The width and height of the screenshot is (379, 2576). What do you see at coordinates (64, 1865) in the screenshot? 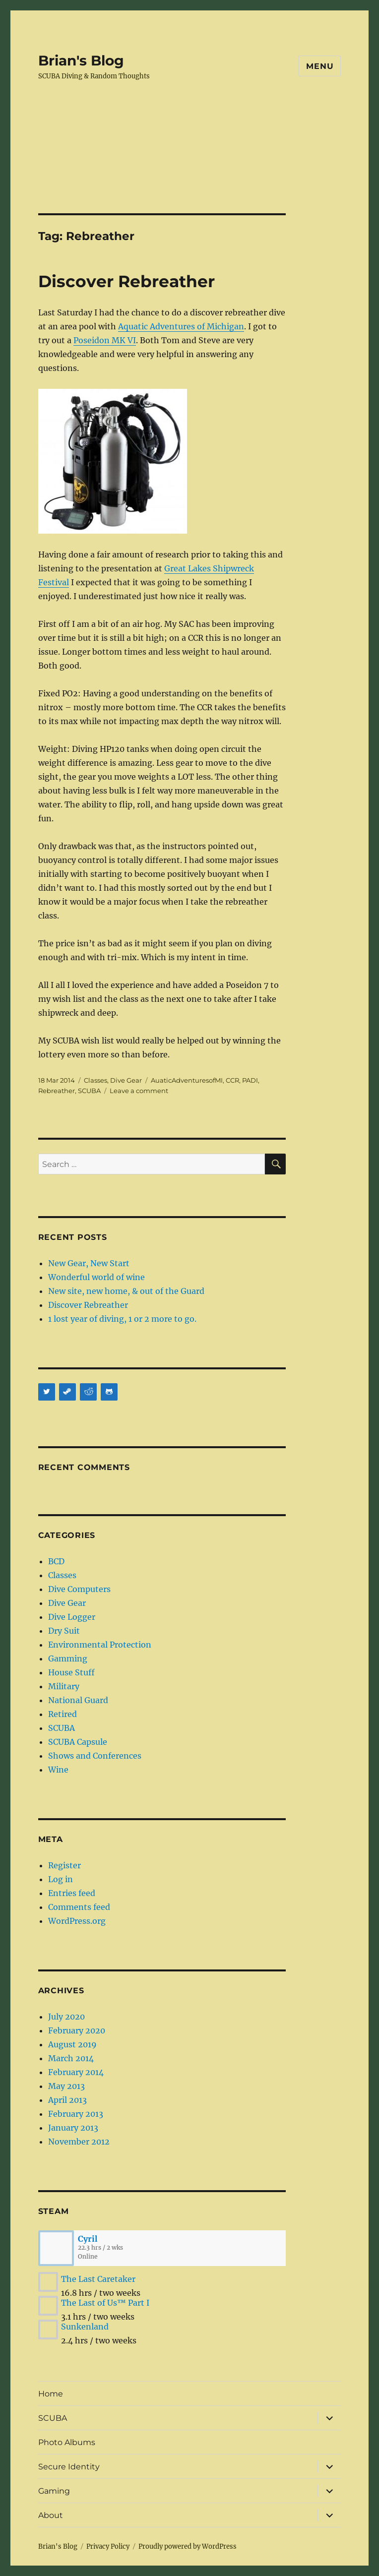
I see `Register` at bounding box center [64, 1865].